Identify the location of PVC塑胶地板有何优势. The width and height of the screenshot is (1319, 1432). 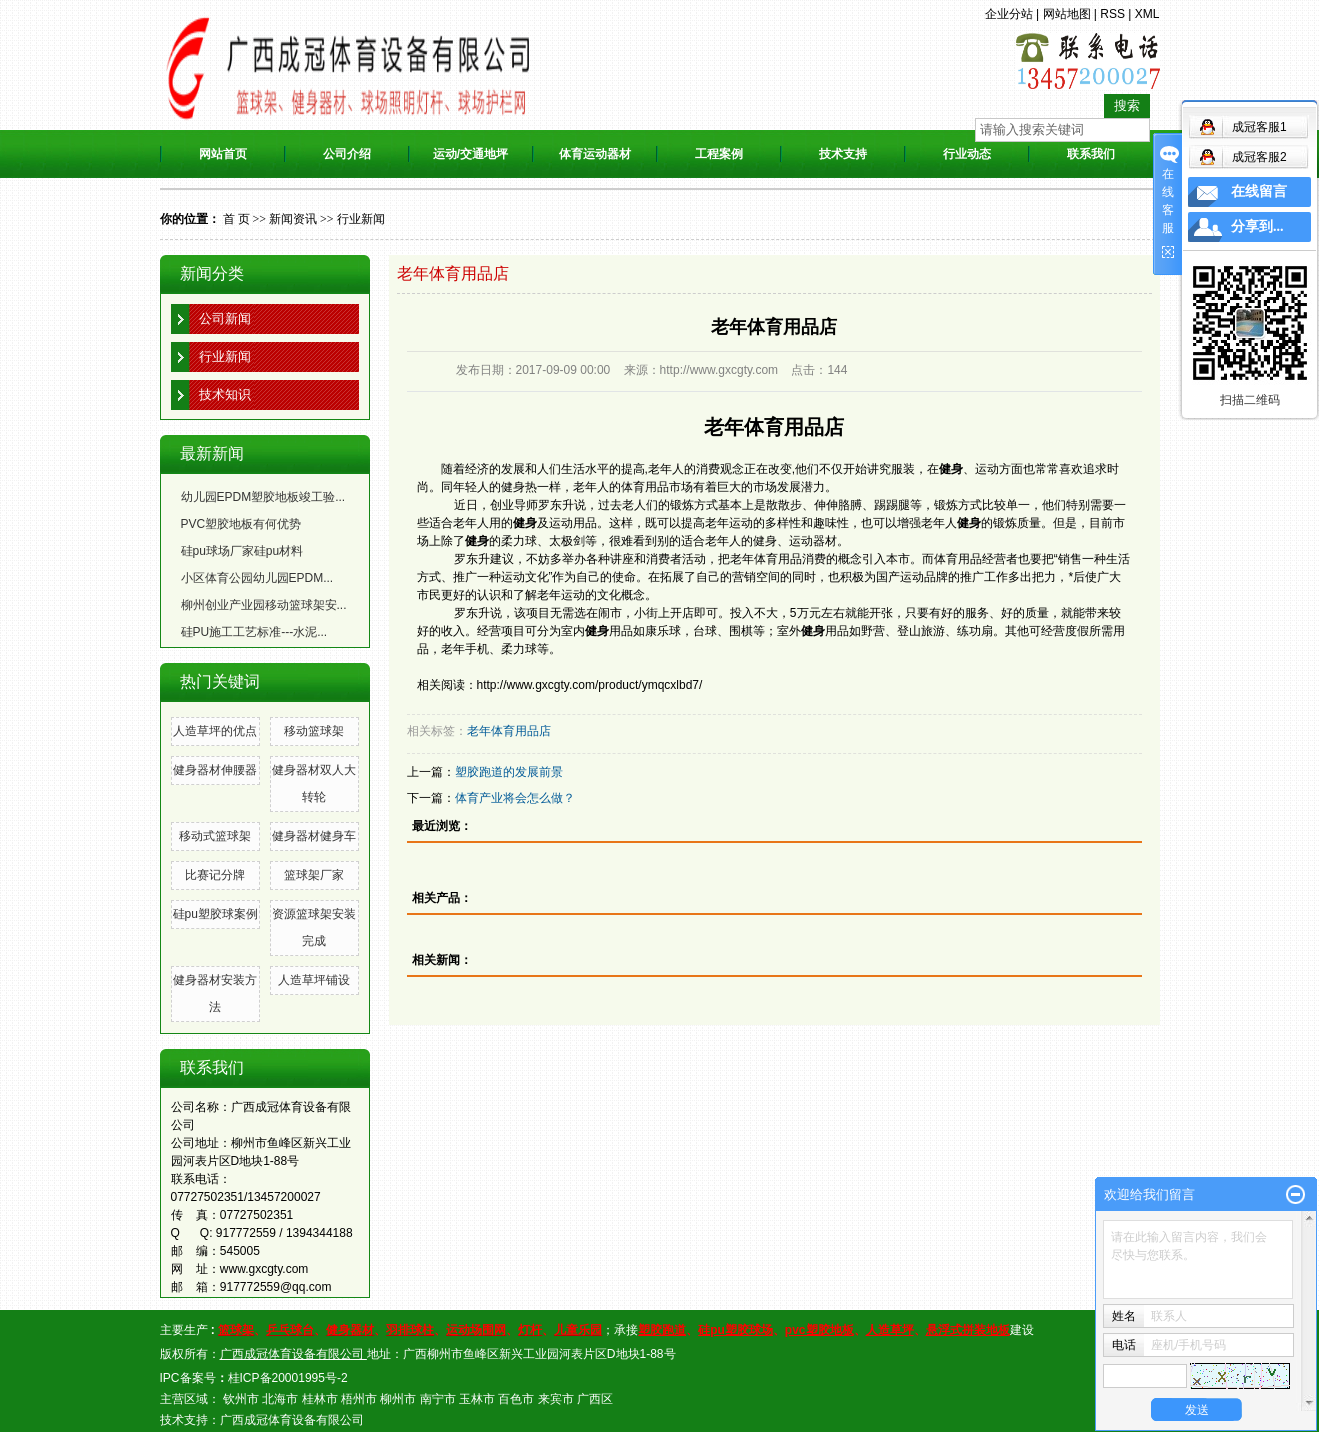
(241, 524).